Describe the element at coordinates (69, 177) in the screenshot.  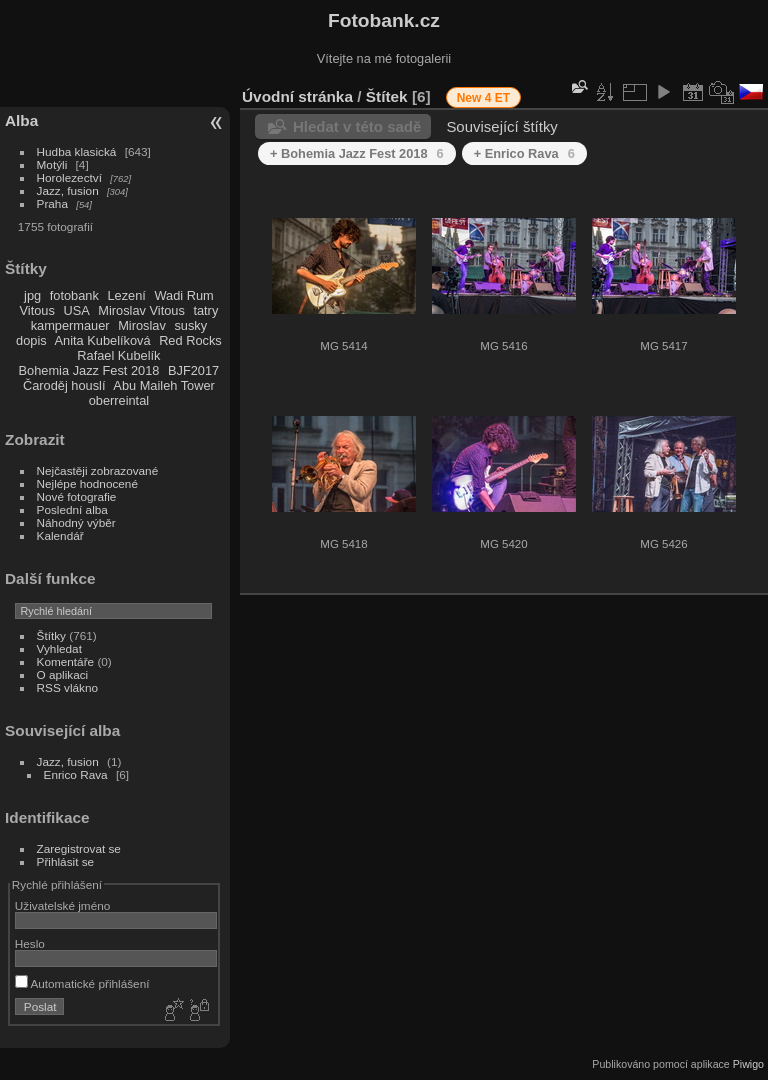
I see `Horolezectví` at that location.